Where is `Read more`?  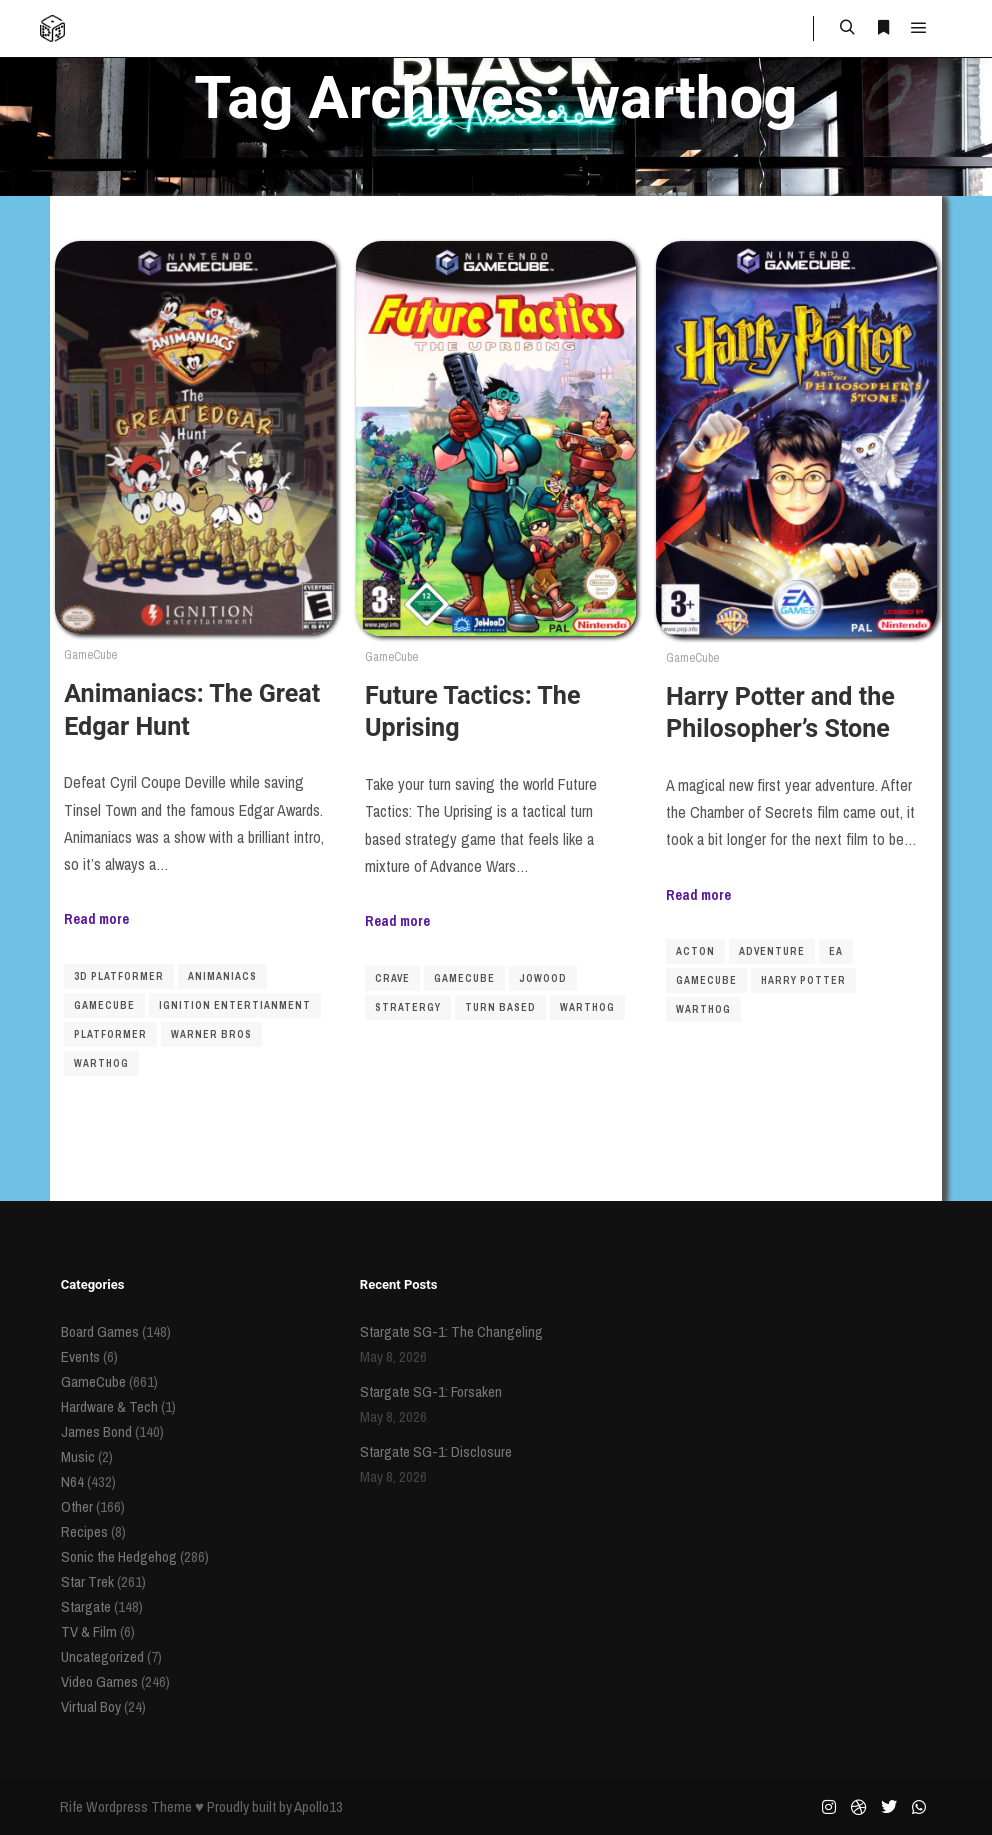
Read more is located at coordinates (96, 918).